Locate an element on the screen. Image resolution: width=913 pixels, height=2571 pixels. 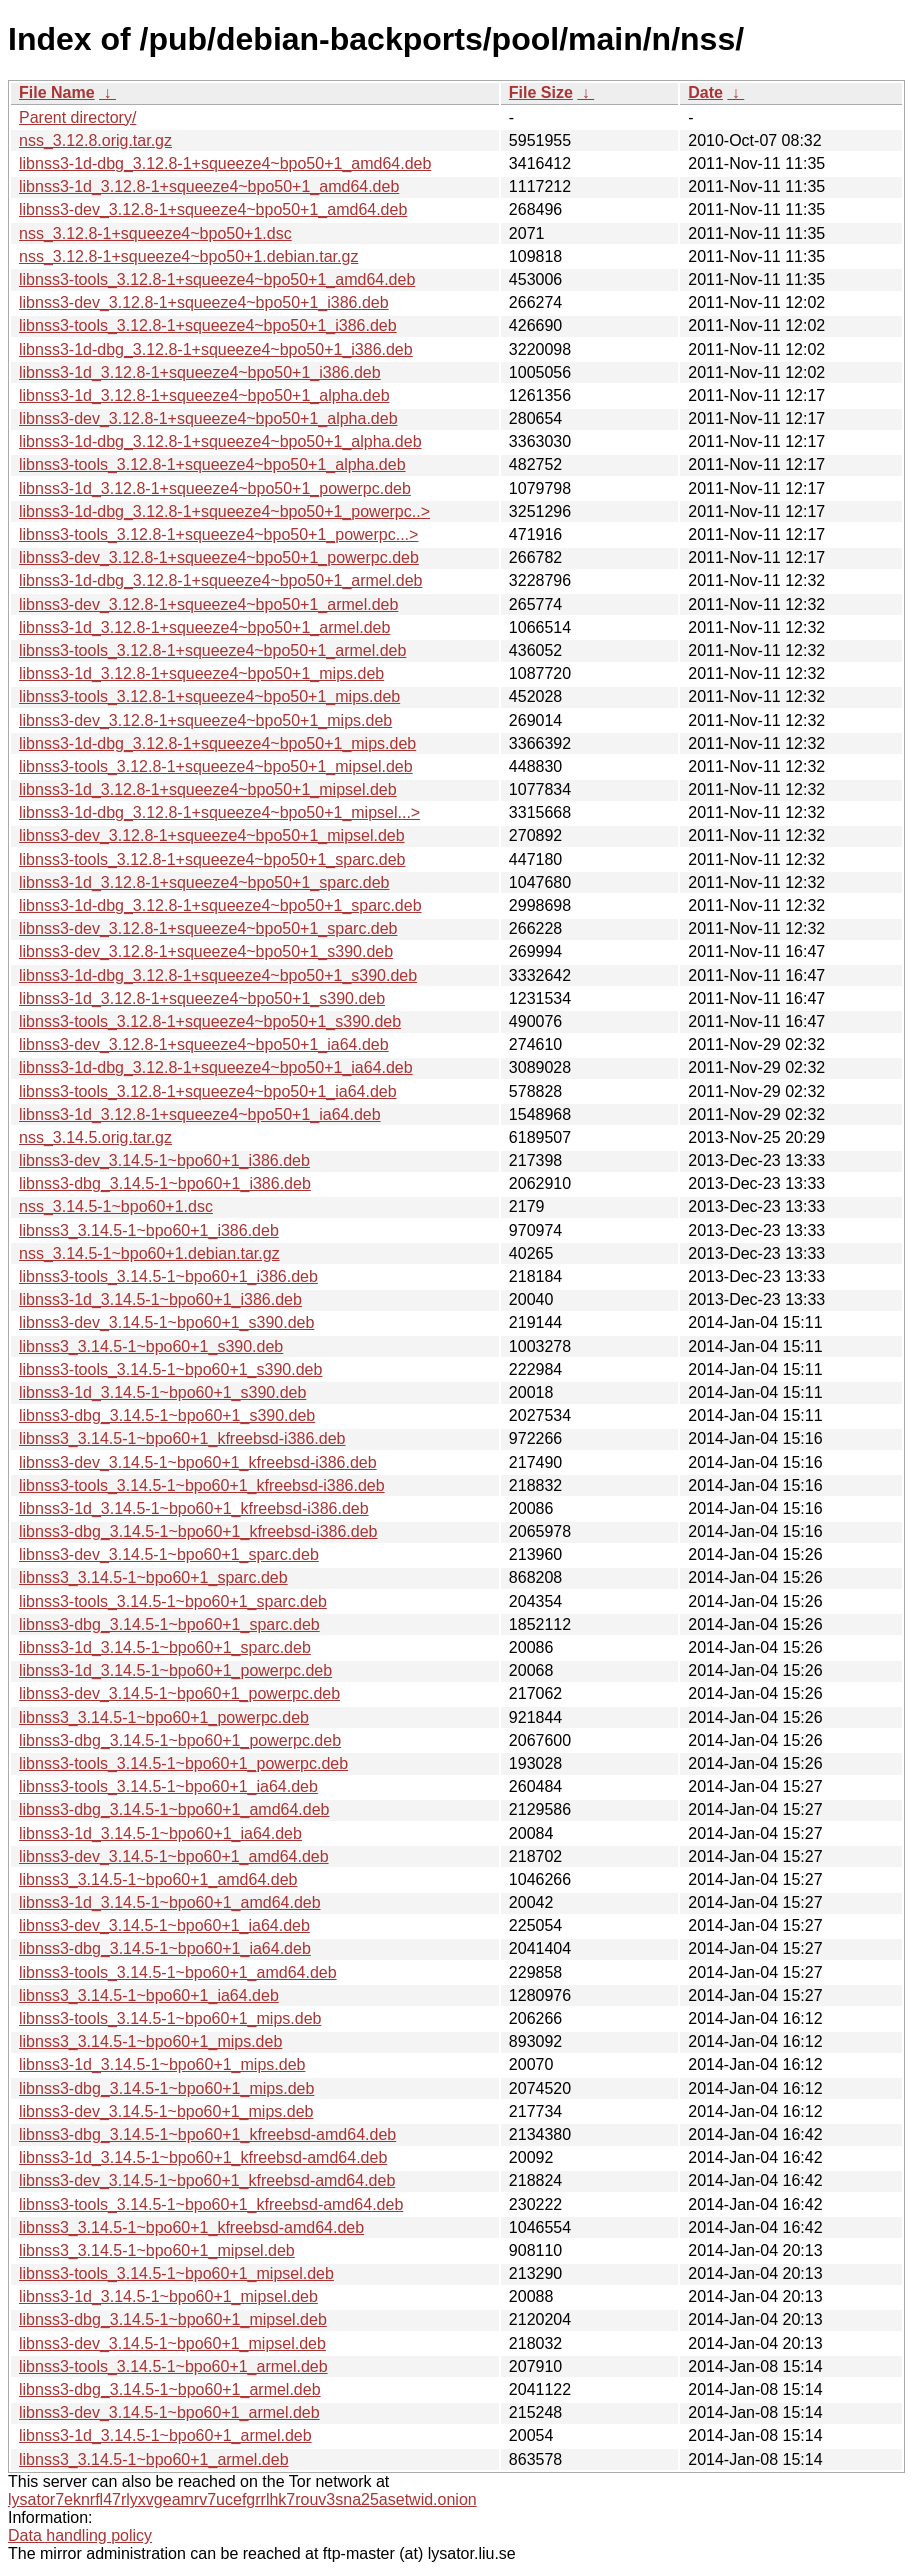
libnss3-dev_3.14.5-1~bpo60+1_sparc.deb is located at coordinates (169, 1554).